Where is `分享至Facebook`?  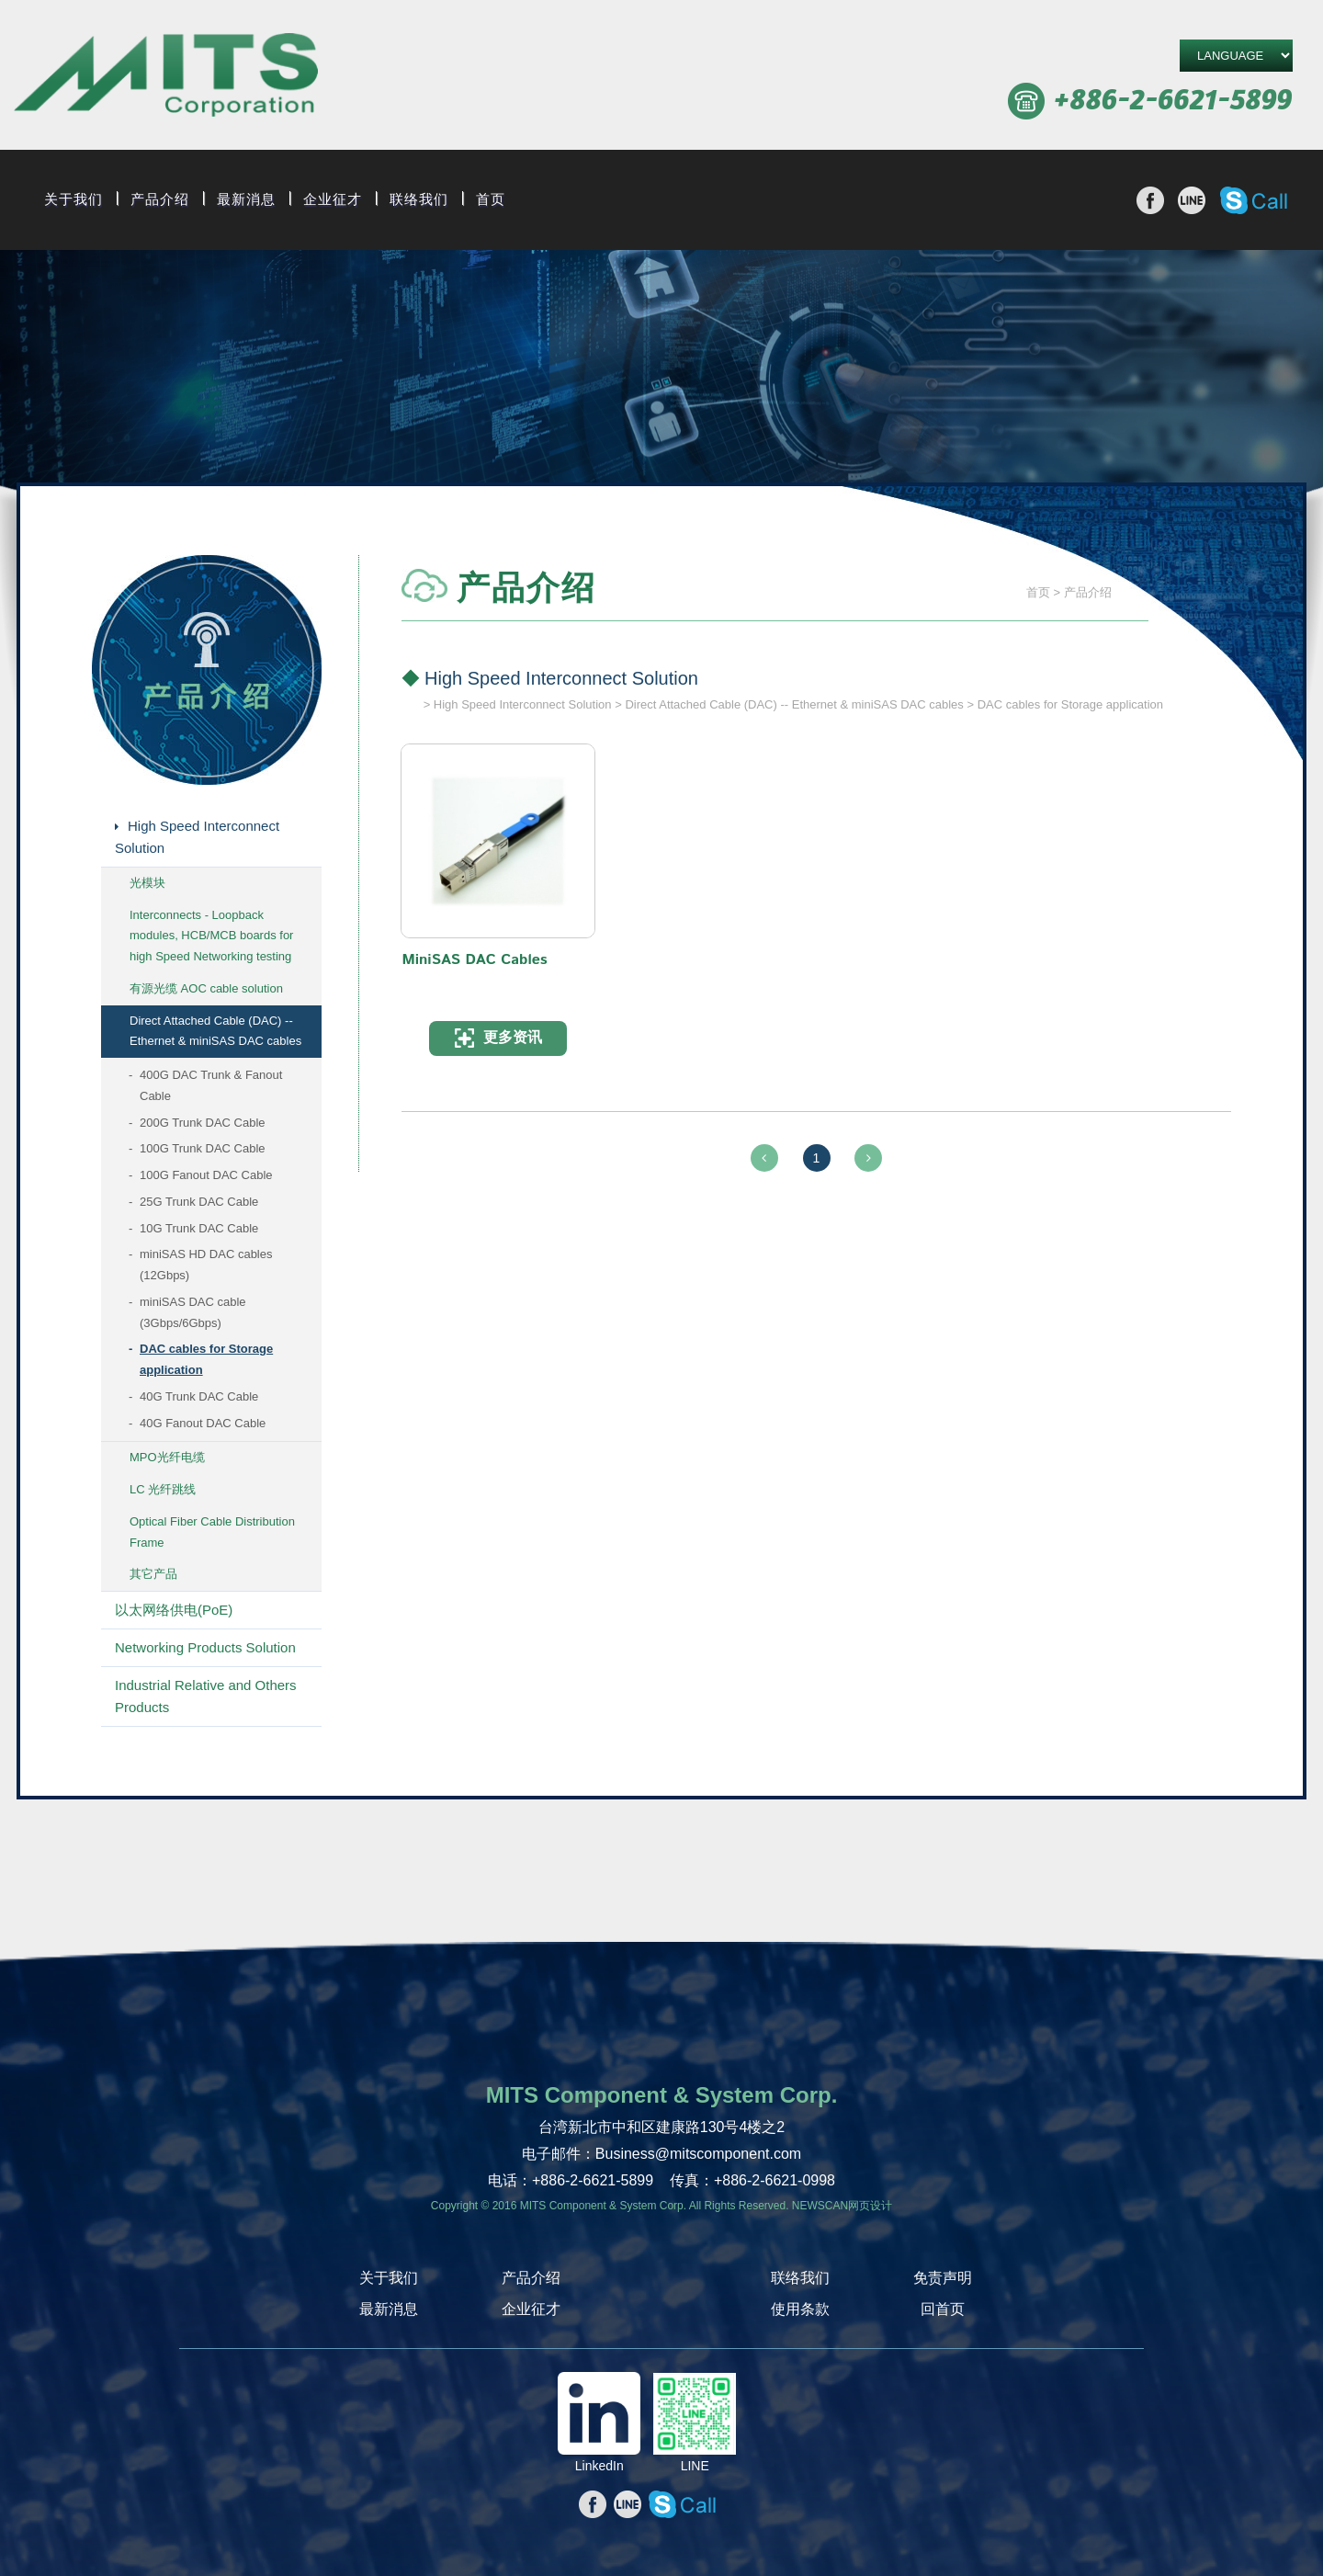 分享至Facebook is located at coordinates (1150, 200).